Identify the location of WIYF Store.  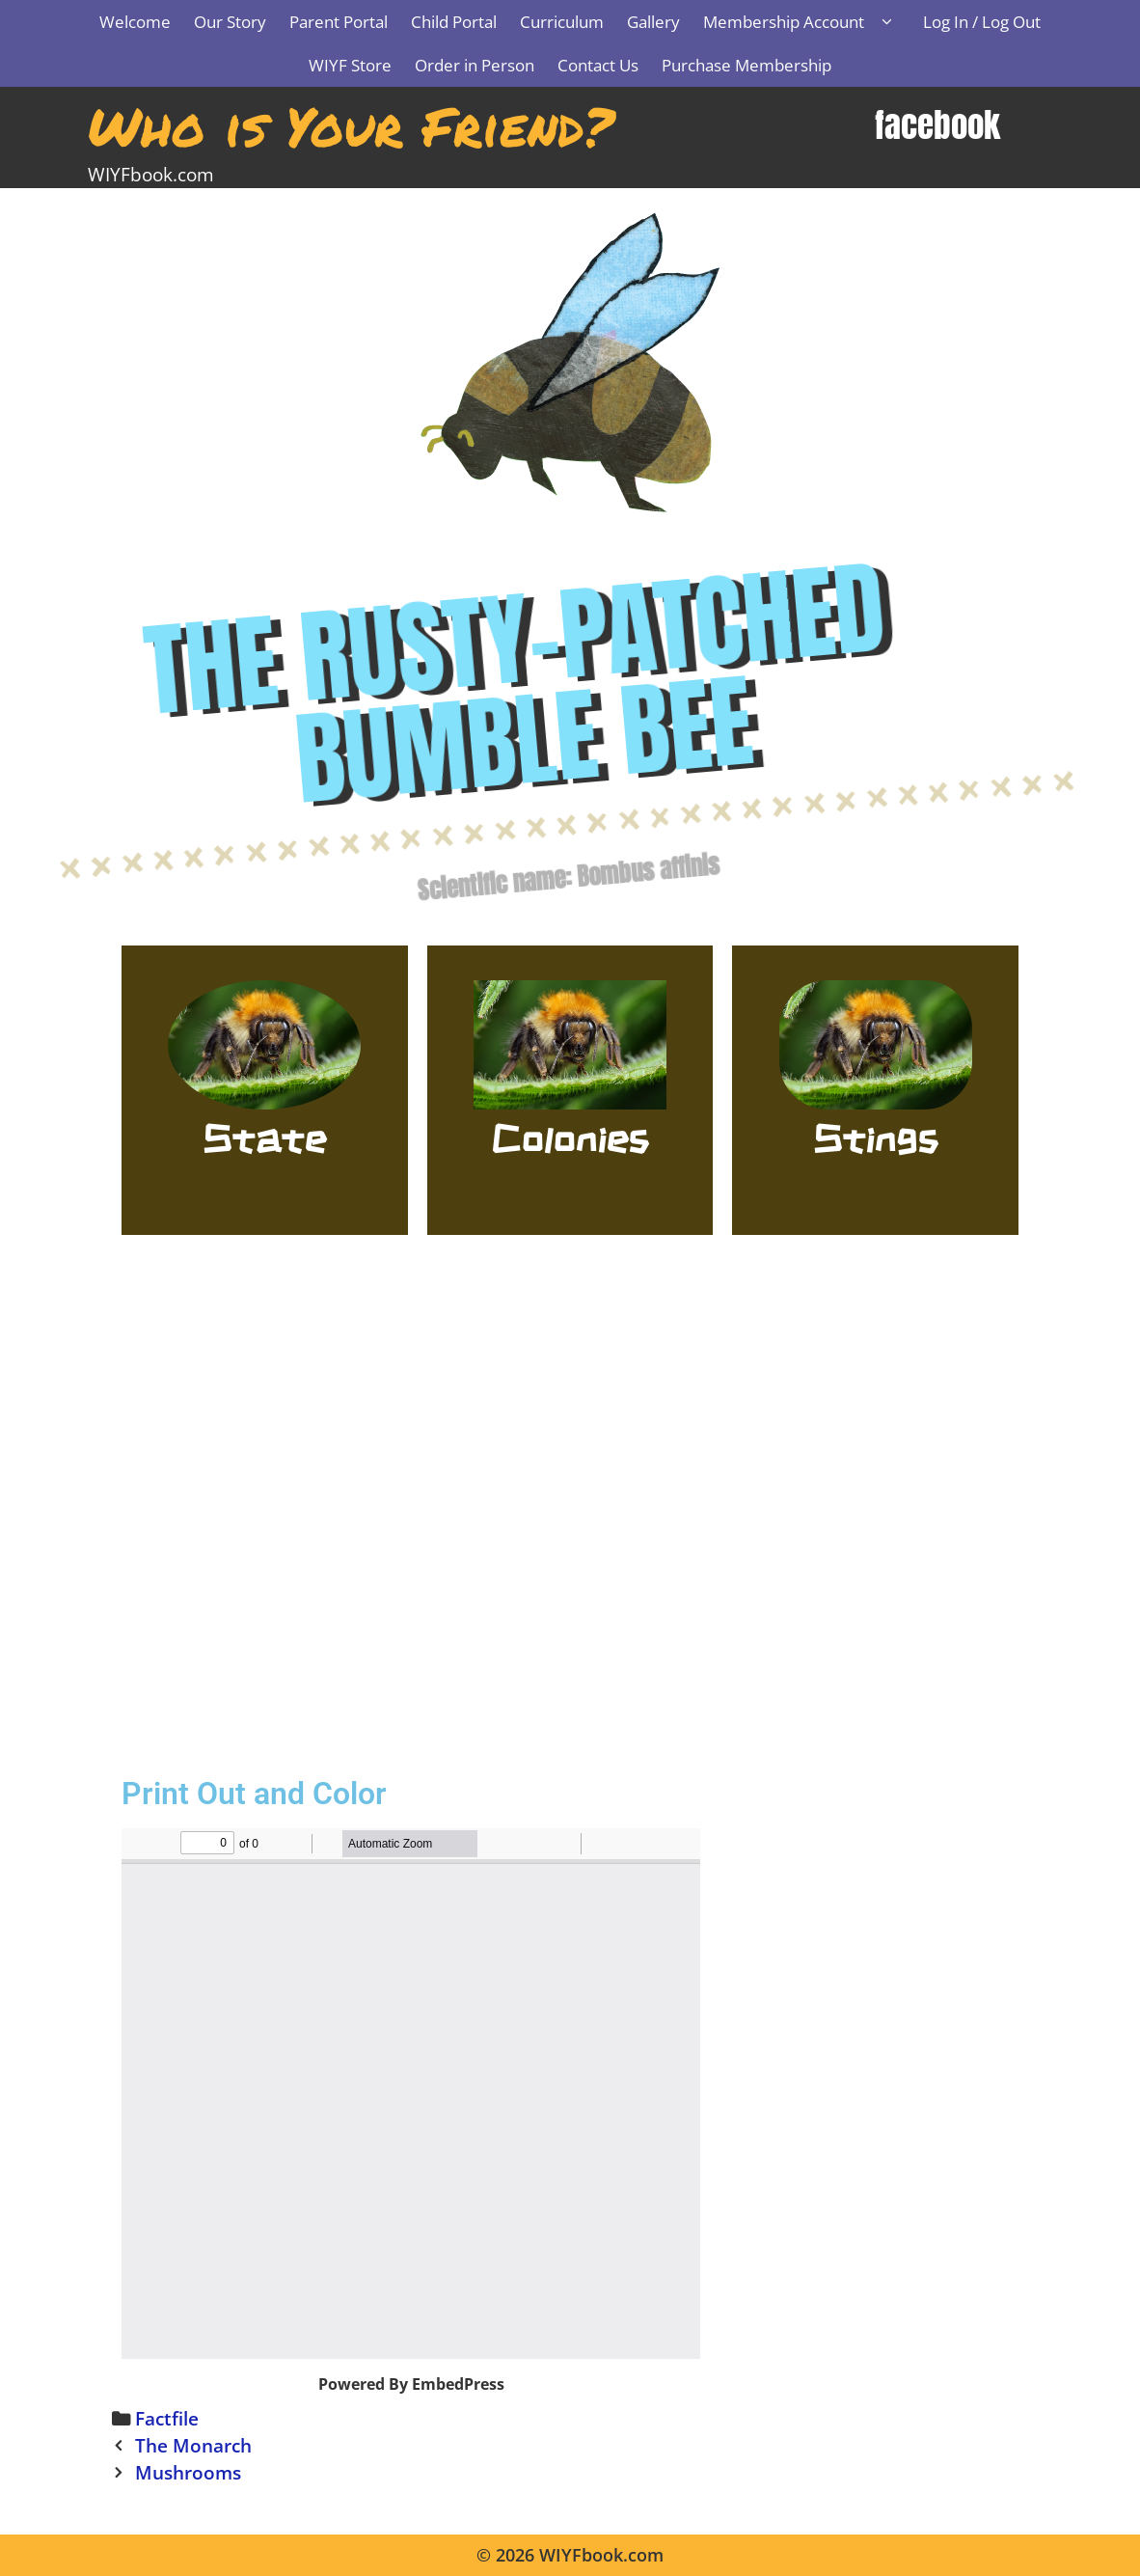
(350, 65).